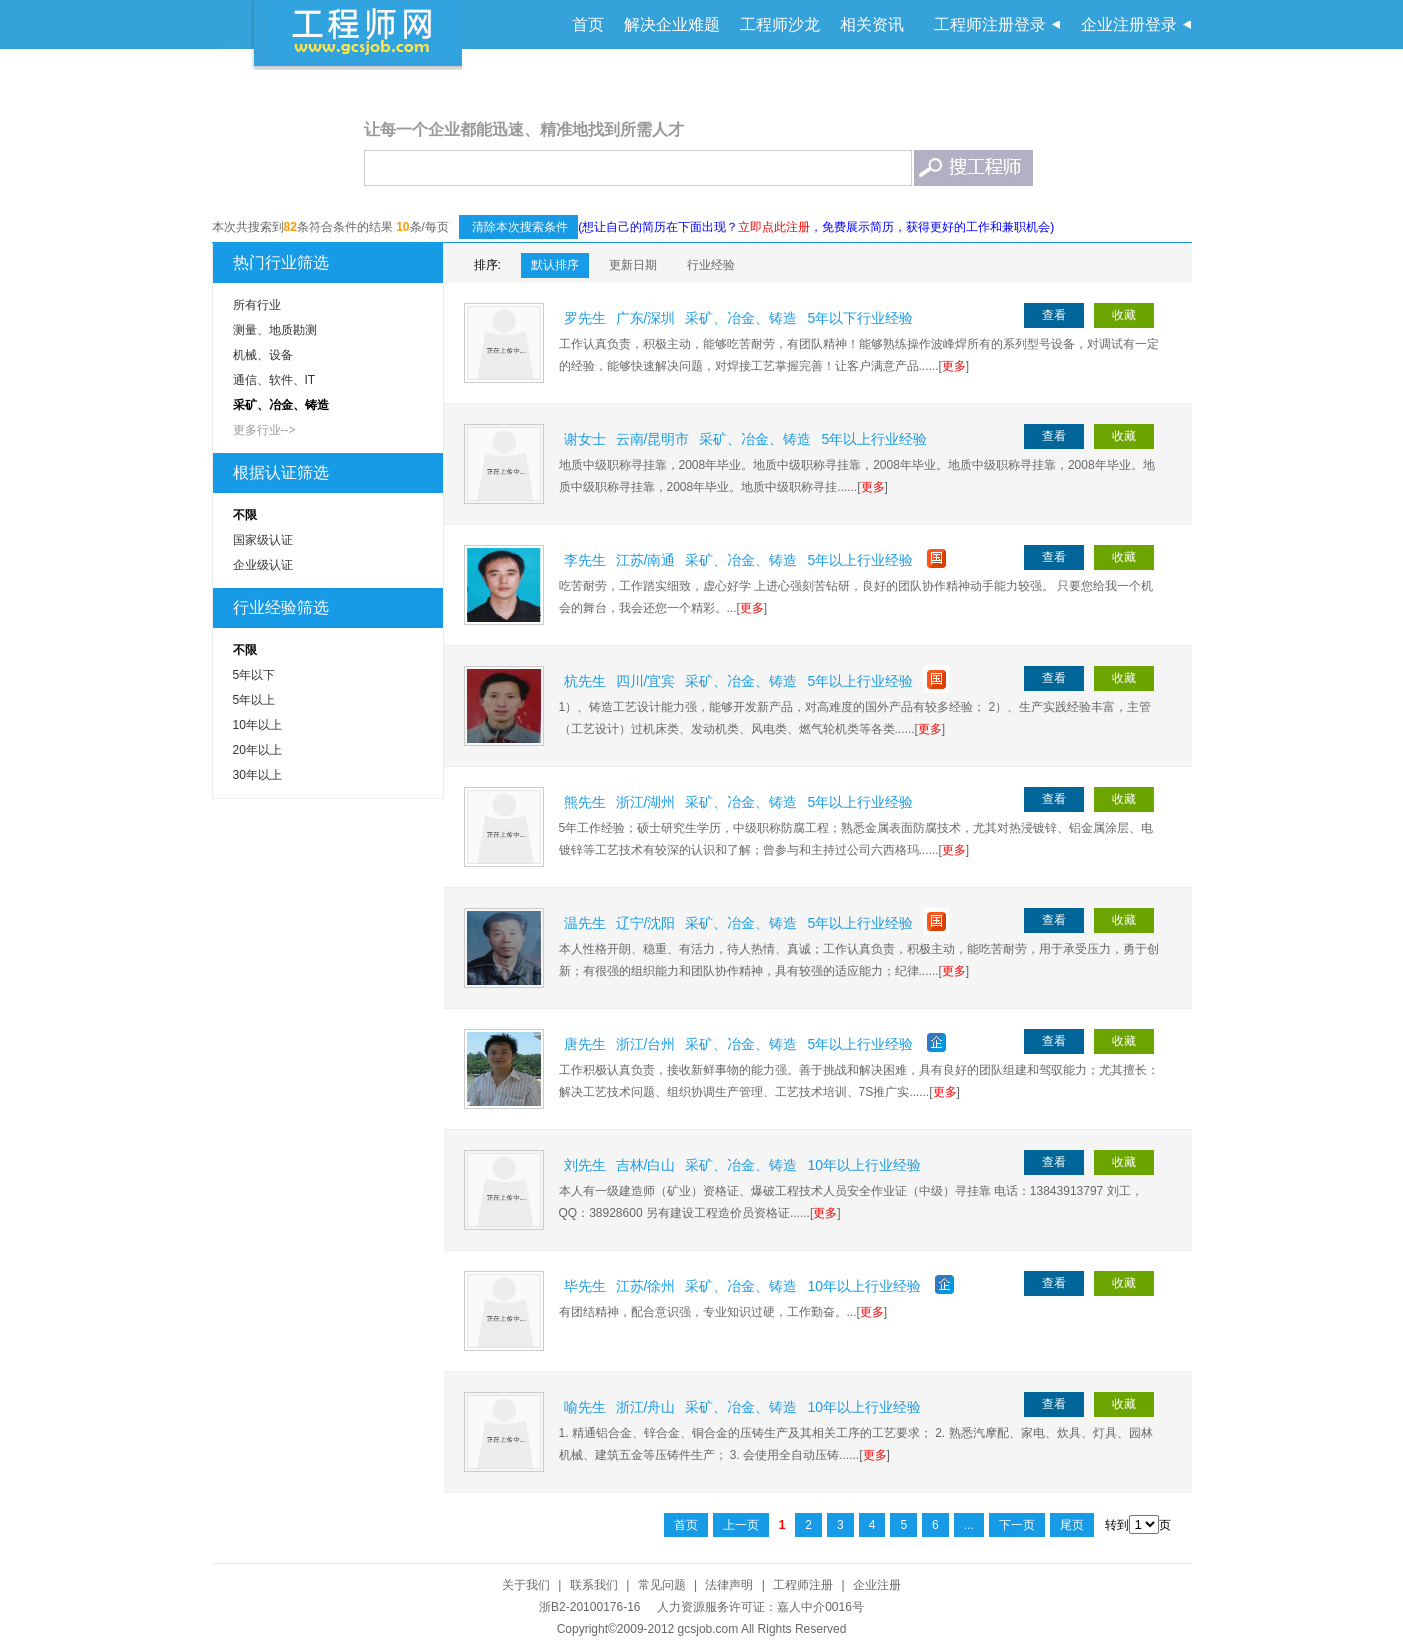 The image size is (1403, 1640). What do you see at coordinates (633, 265) in the screenshot?
I see `更新日期` at bounding box center [633, 265].